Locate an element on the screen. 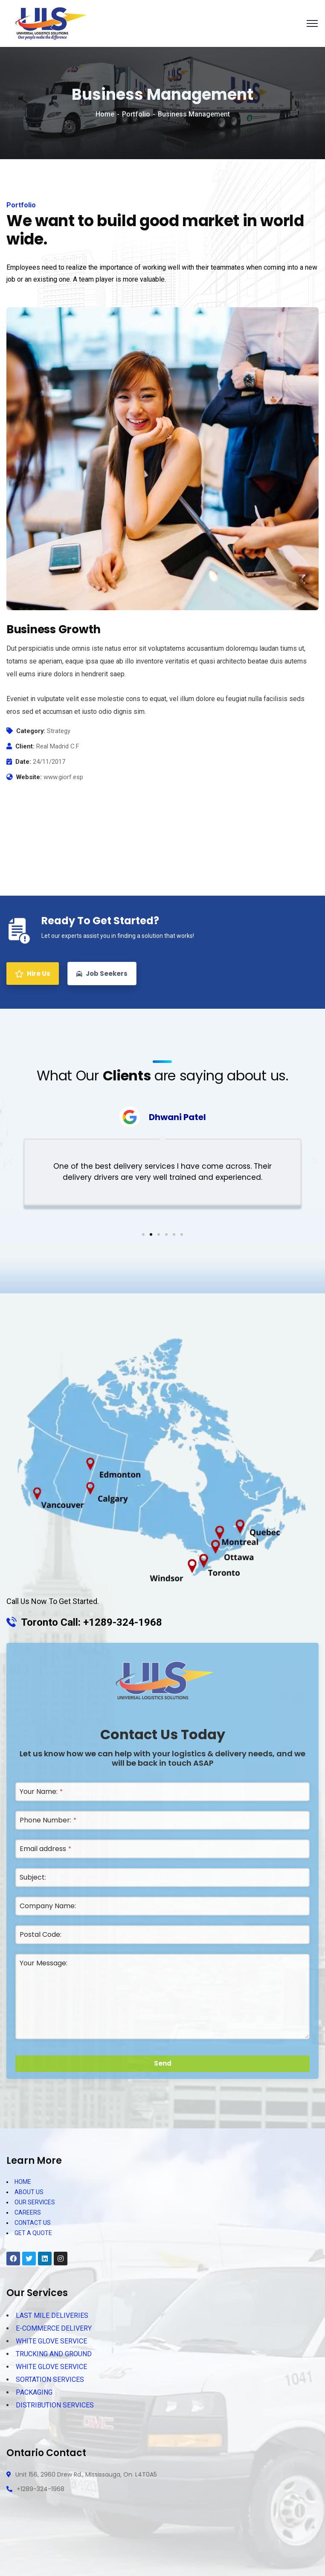  Your Name: is located at coordinates (41, 1791).